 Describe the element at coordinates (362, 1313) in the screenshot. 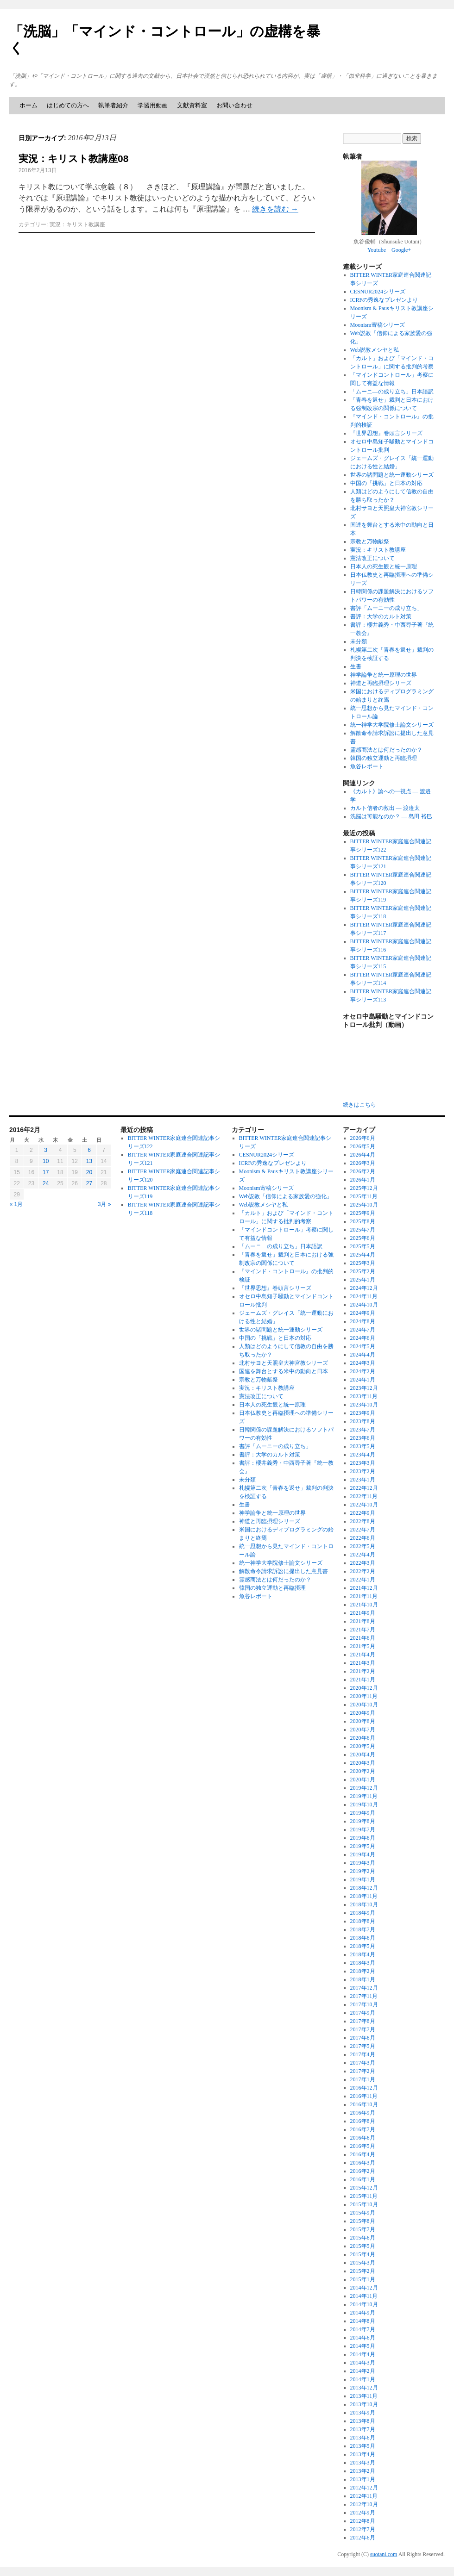

I see `2024年9月` at that location.